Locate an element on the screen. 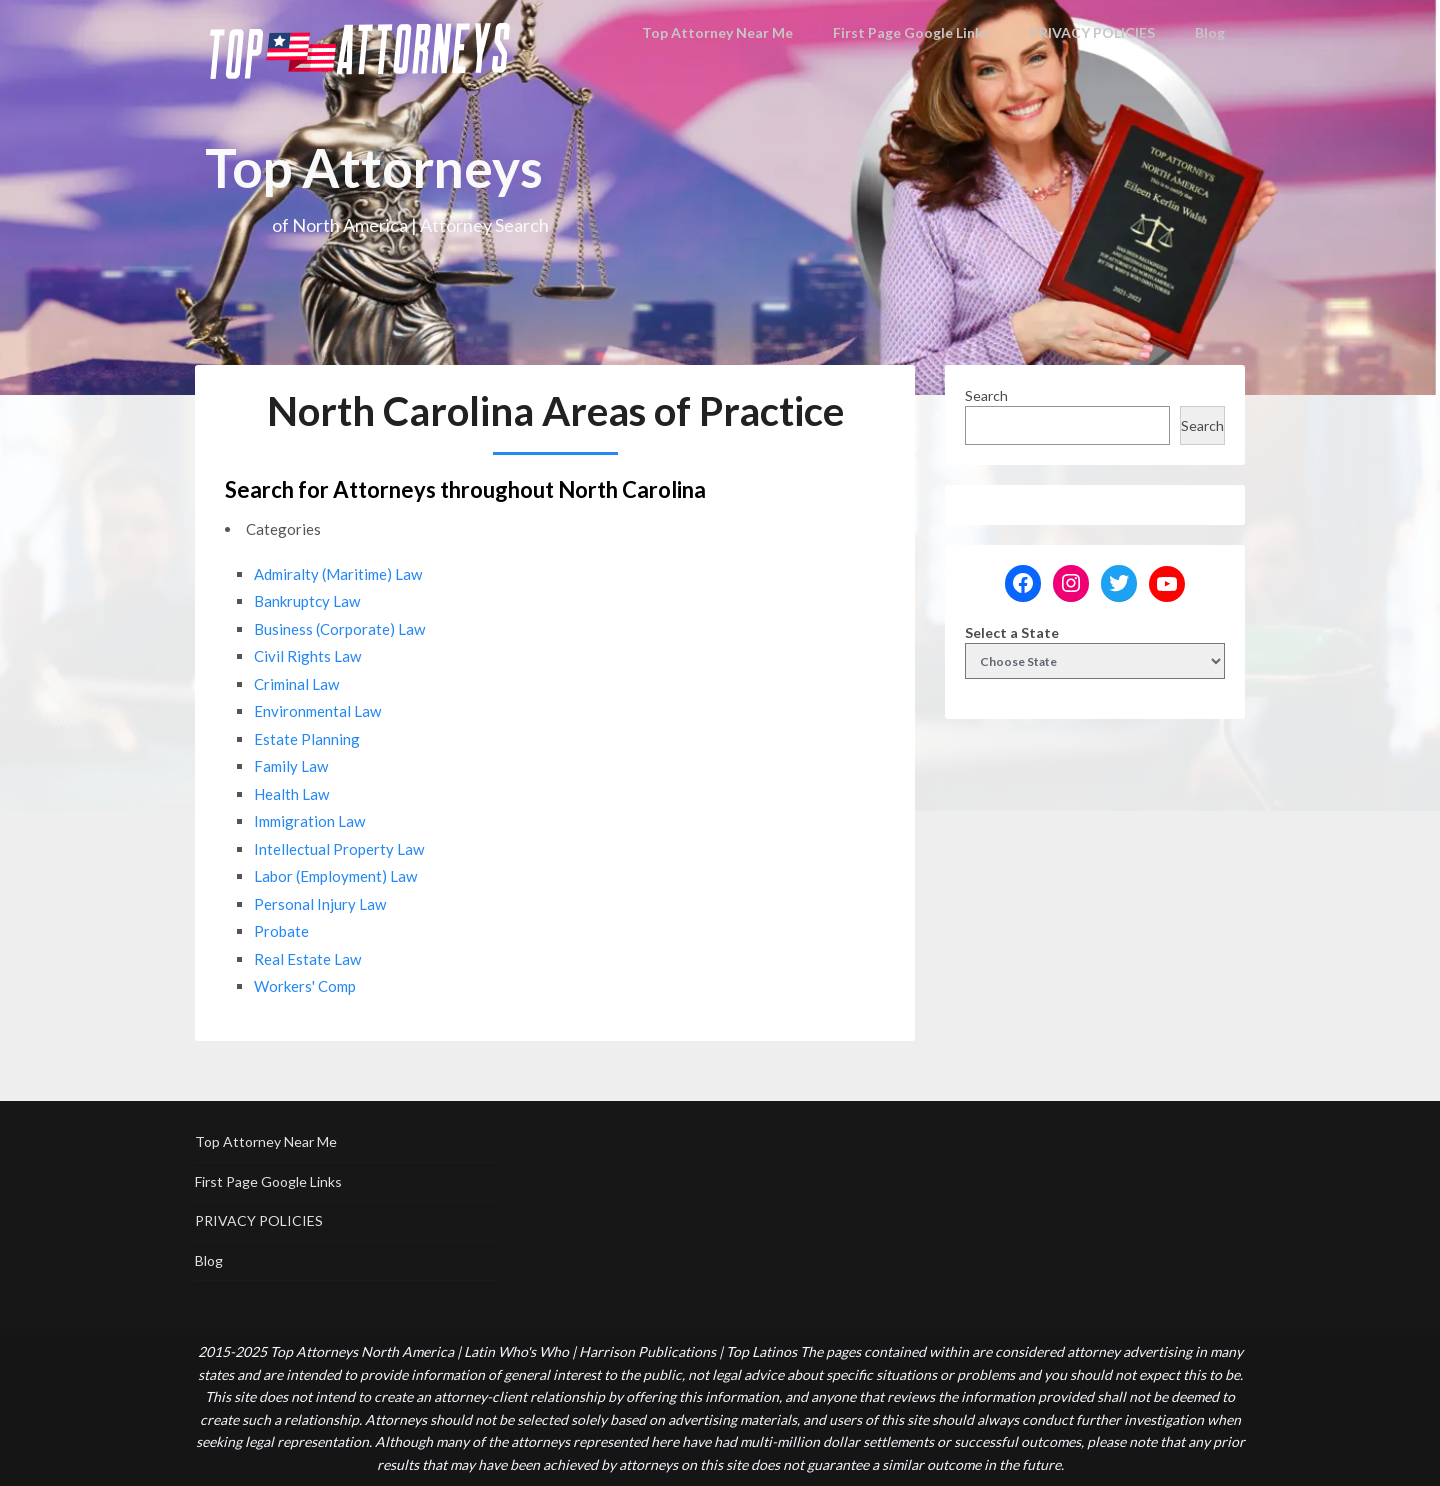 The width and height of the screenshot is (1440, 1486). Business (Corporate) Law is located at coordinates (339, 629).